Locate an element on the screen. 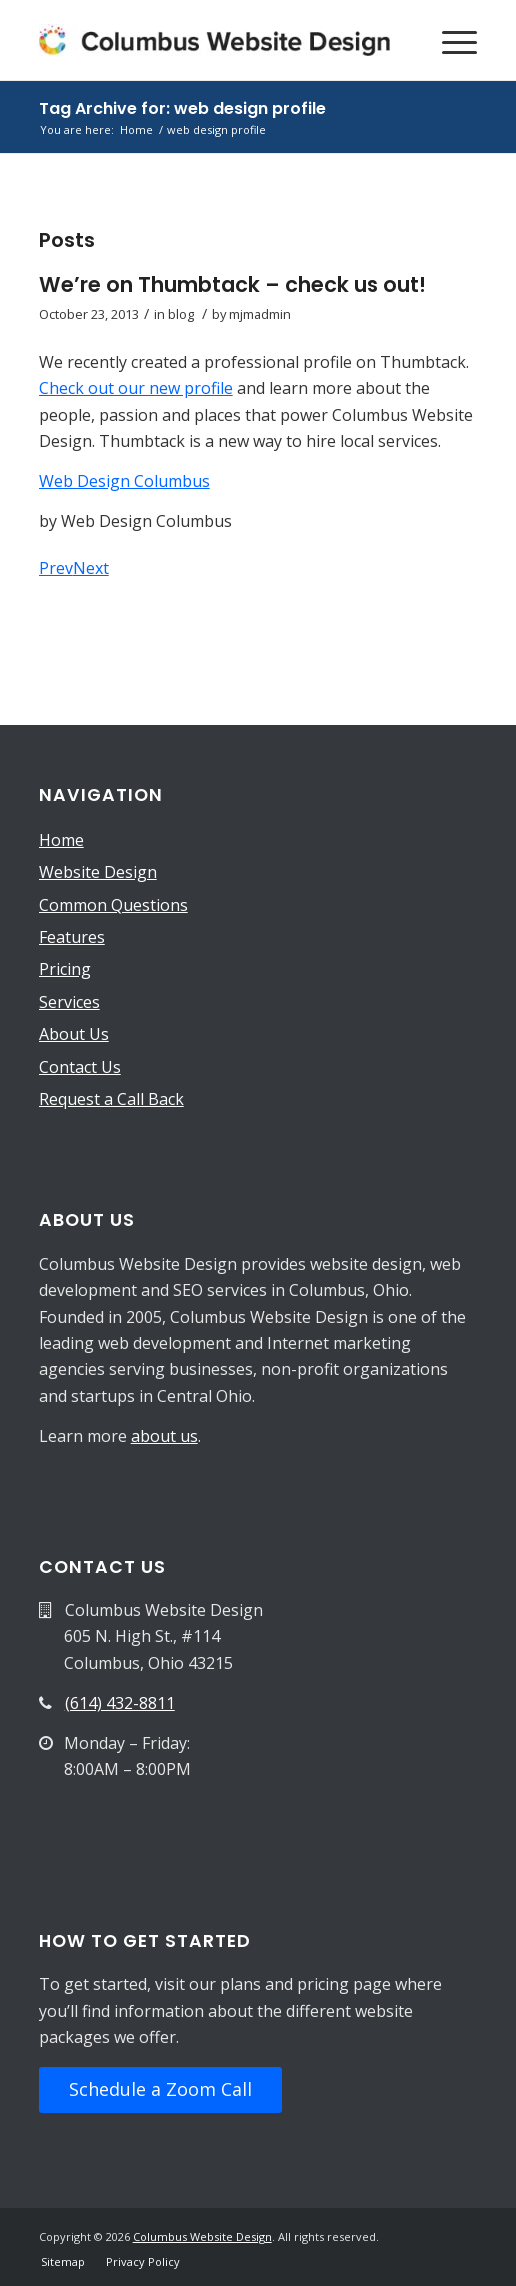 The width and height of the screenshot is (516, 2286). (614) 432-8811 is located at coordinates (120, 1703).